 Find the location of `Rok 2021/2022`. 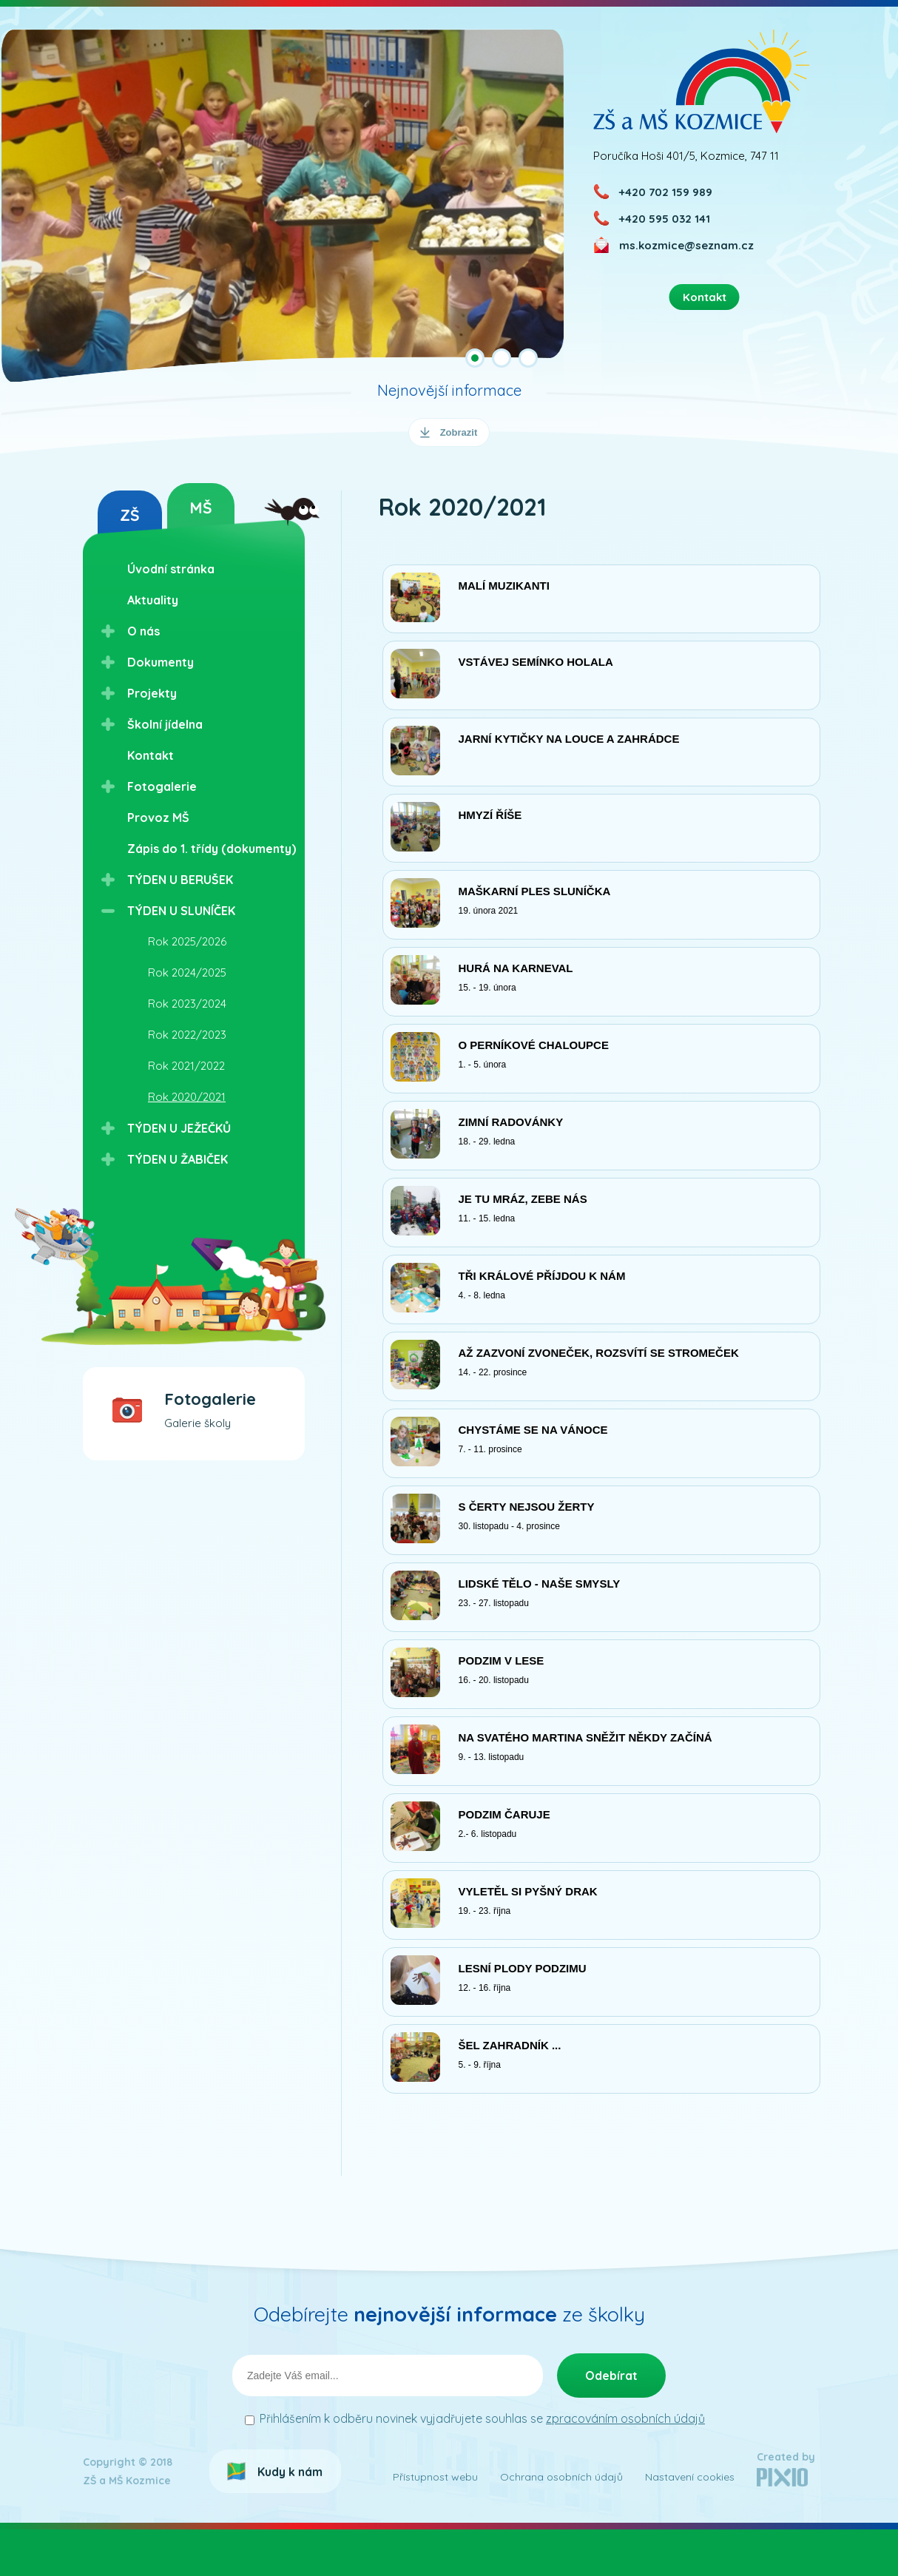

Rok 2021/2022 is located at coordinates (186, 1066).